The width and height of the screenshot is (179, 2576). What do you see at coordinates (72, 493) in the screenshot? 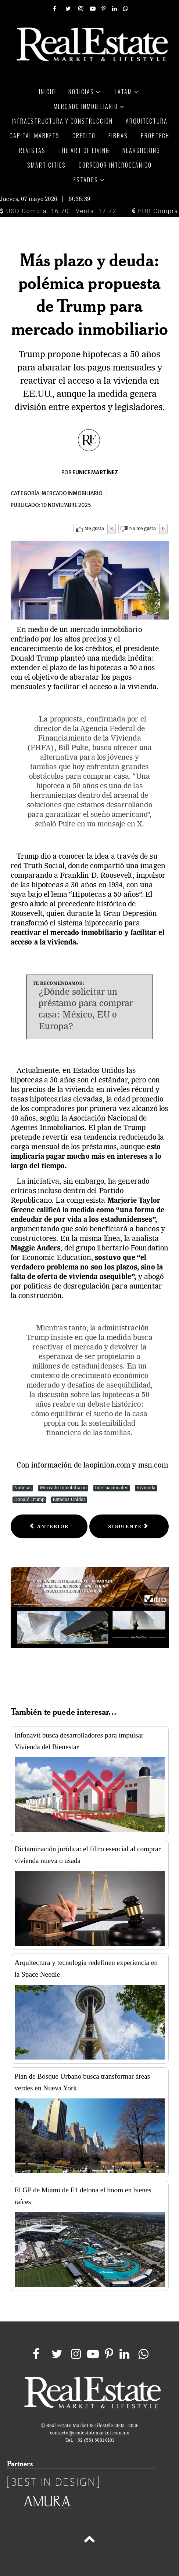
I see `Mercado inmobiliario` at bounding box center [72, 493].